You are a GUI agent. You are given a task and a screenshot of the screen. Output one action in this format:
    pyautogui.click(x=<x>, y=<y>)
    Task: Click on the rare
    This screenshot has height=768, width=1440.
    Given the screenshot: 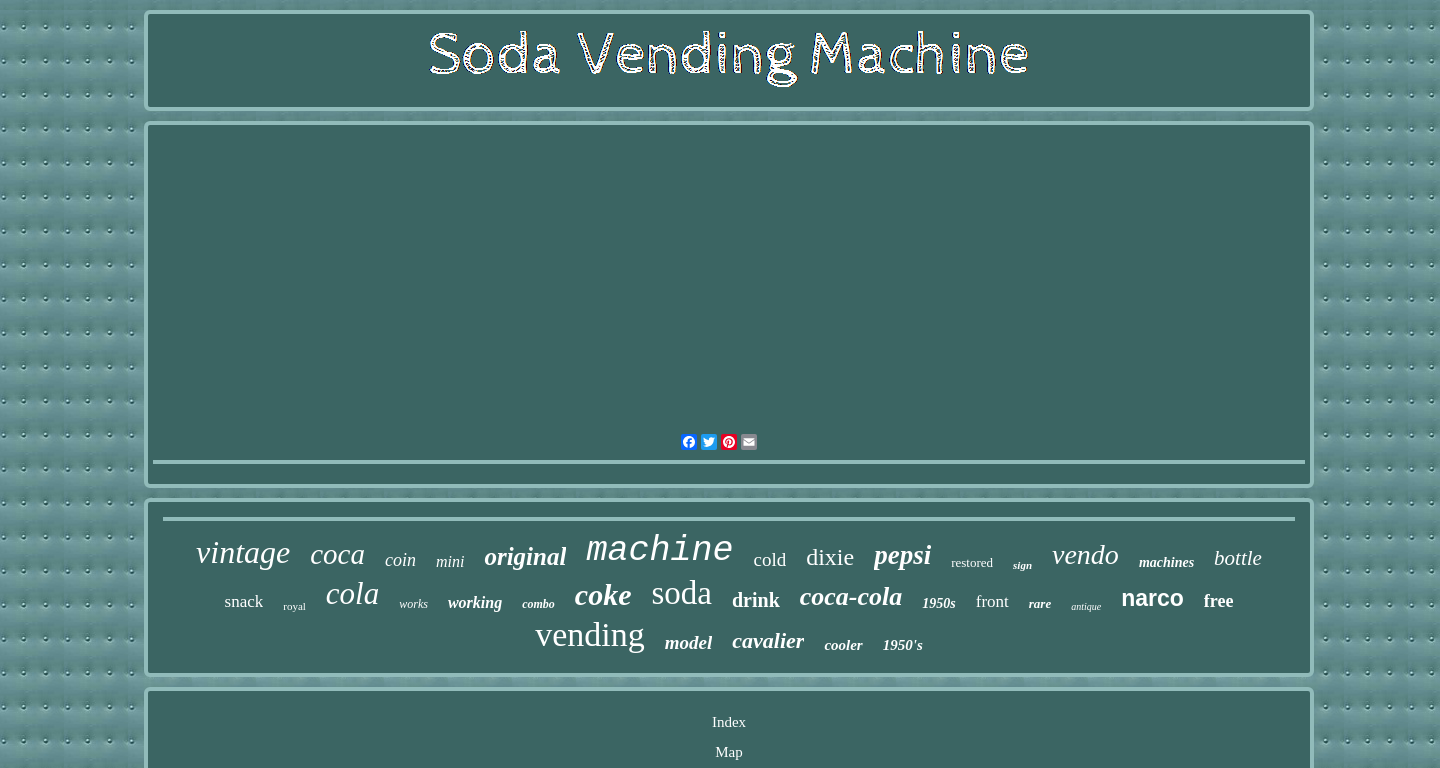 What is the action you would take?
    pyautogui.click(x=1040, y=603)
    